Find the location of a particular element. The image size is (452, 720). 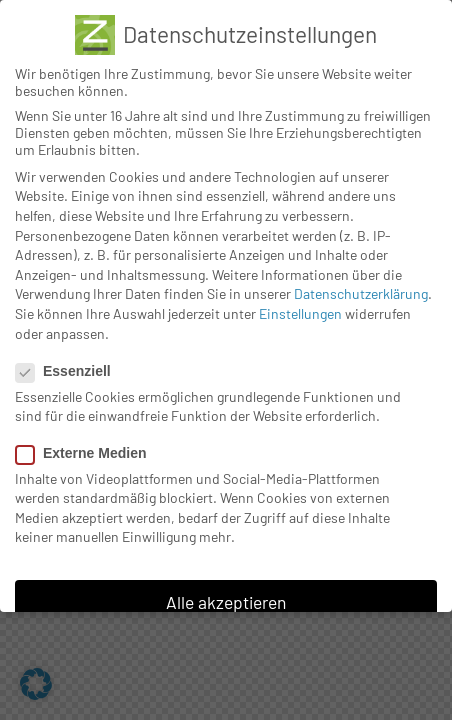

Essenziell is located at coordinates (71, 371).